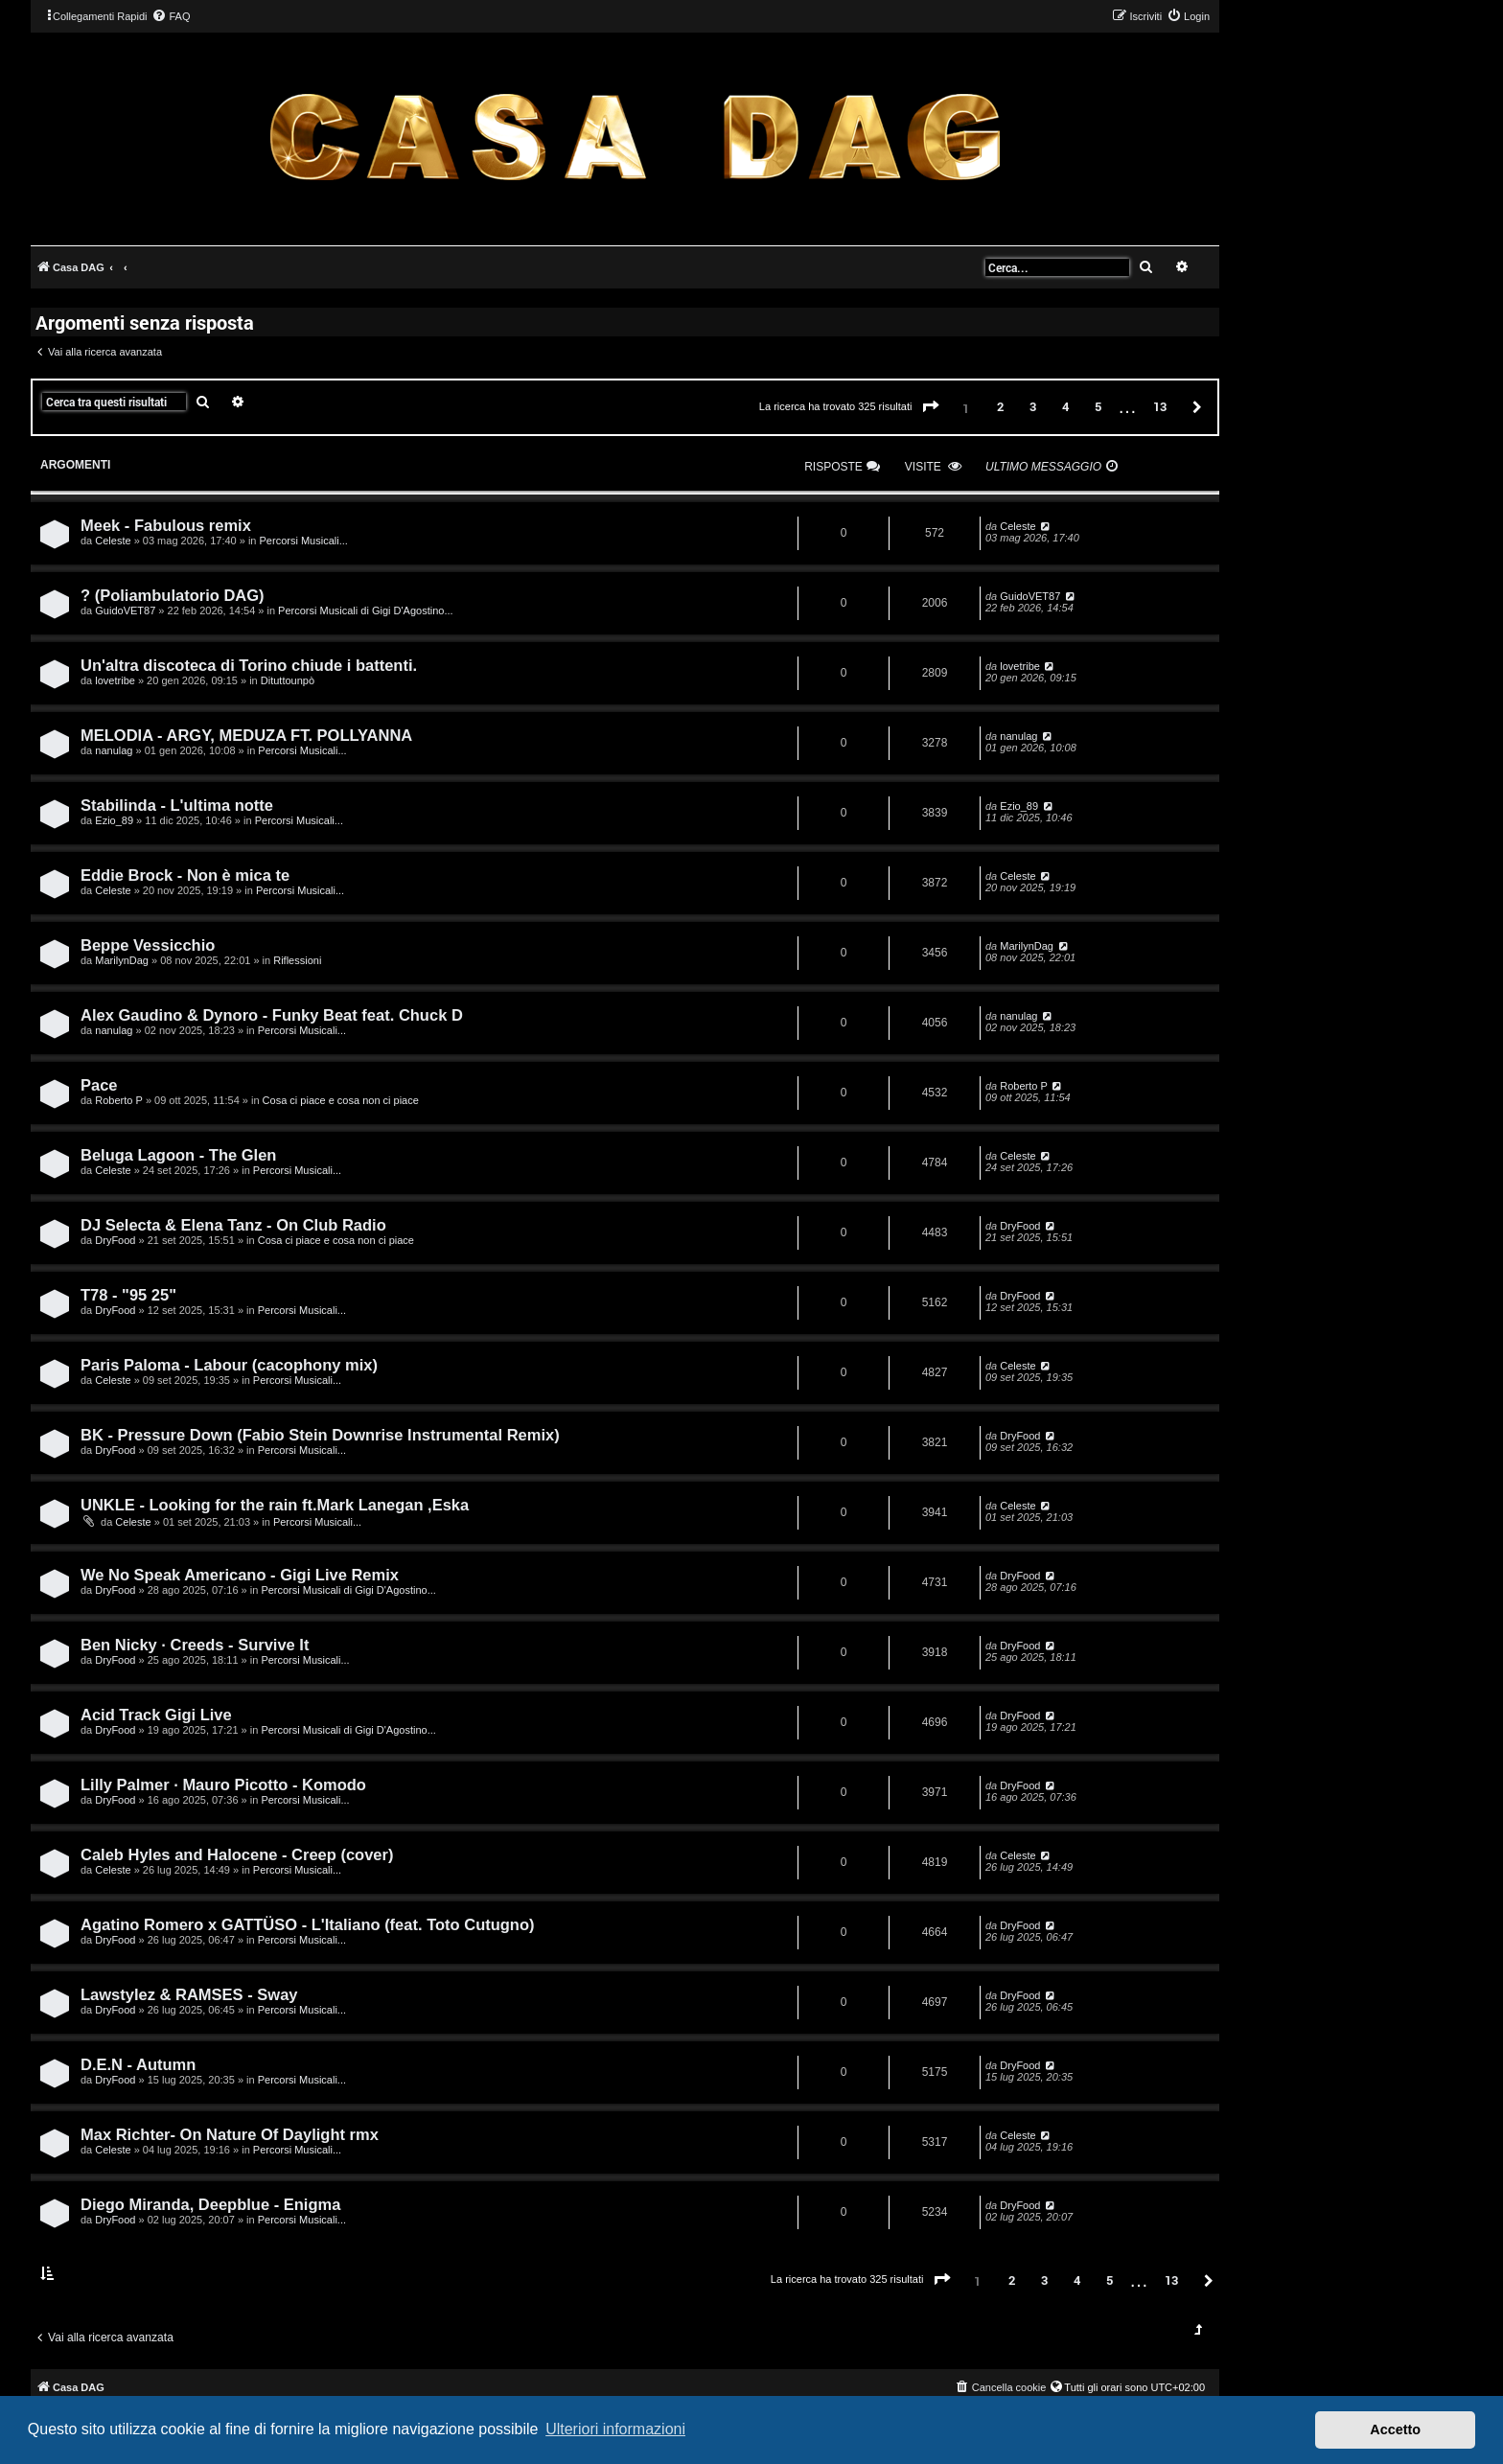 The width and height of the screenshot is (1503, 2464). Describe the element at coordinates (287, 680) in the screenshot. I see `Dituttounpò` at that location.